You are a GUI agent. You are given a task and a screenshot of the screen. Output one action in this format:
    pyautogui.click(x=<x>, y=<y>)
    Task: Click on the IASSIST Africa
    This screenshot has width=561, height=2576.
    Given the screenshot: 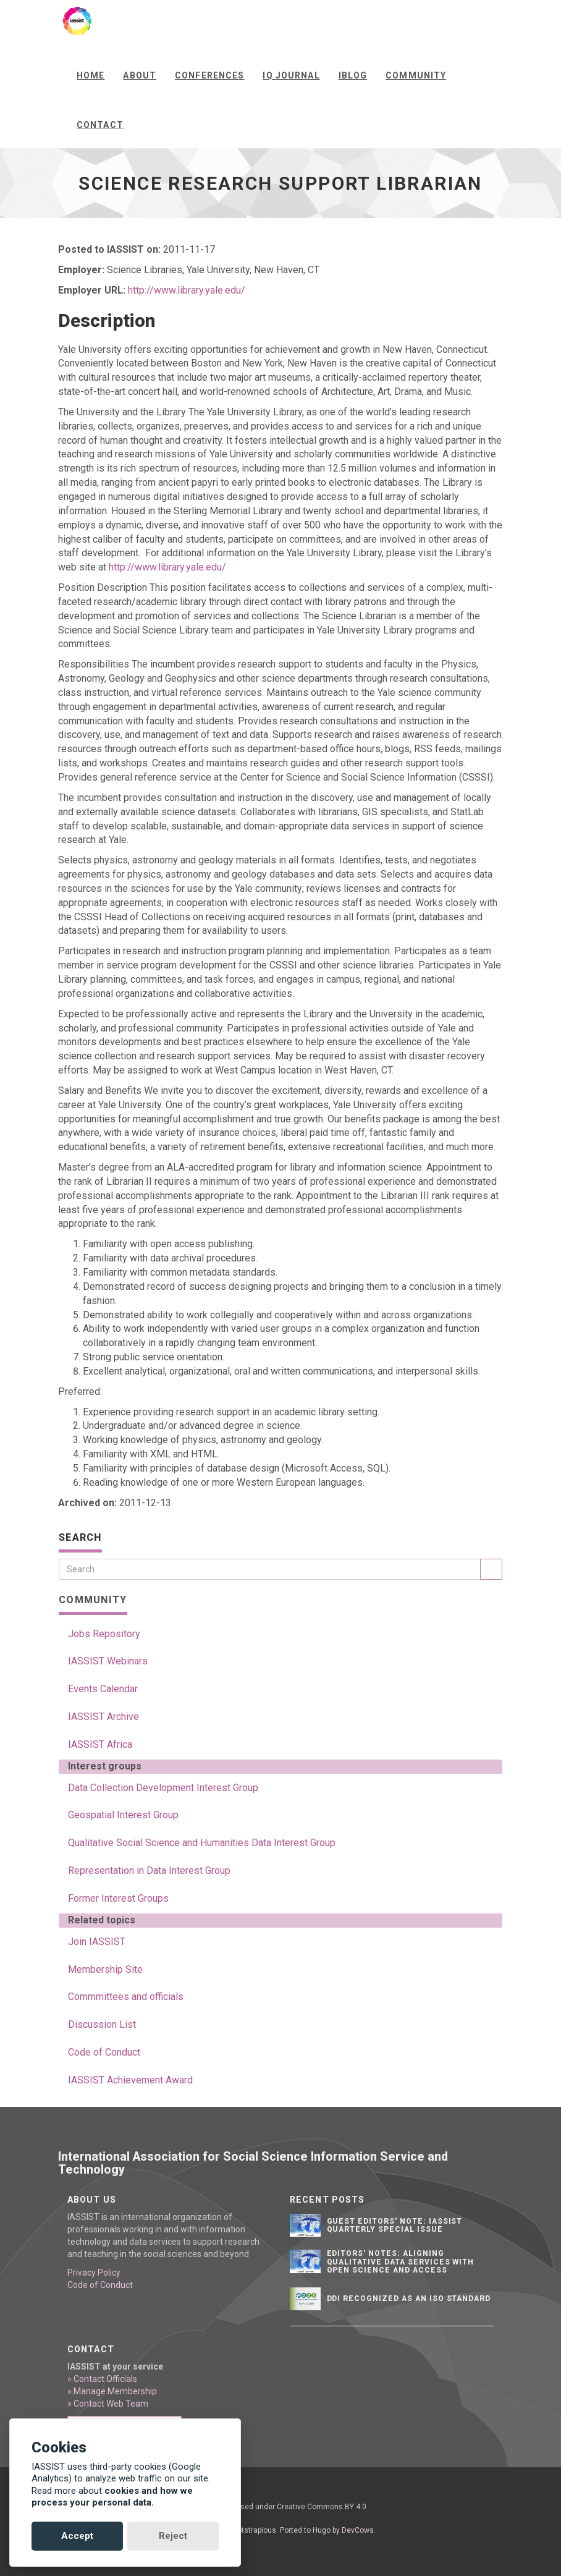 What is the action you would take?
    pyautogui.click(x=100, y=1744)
    